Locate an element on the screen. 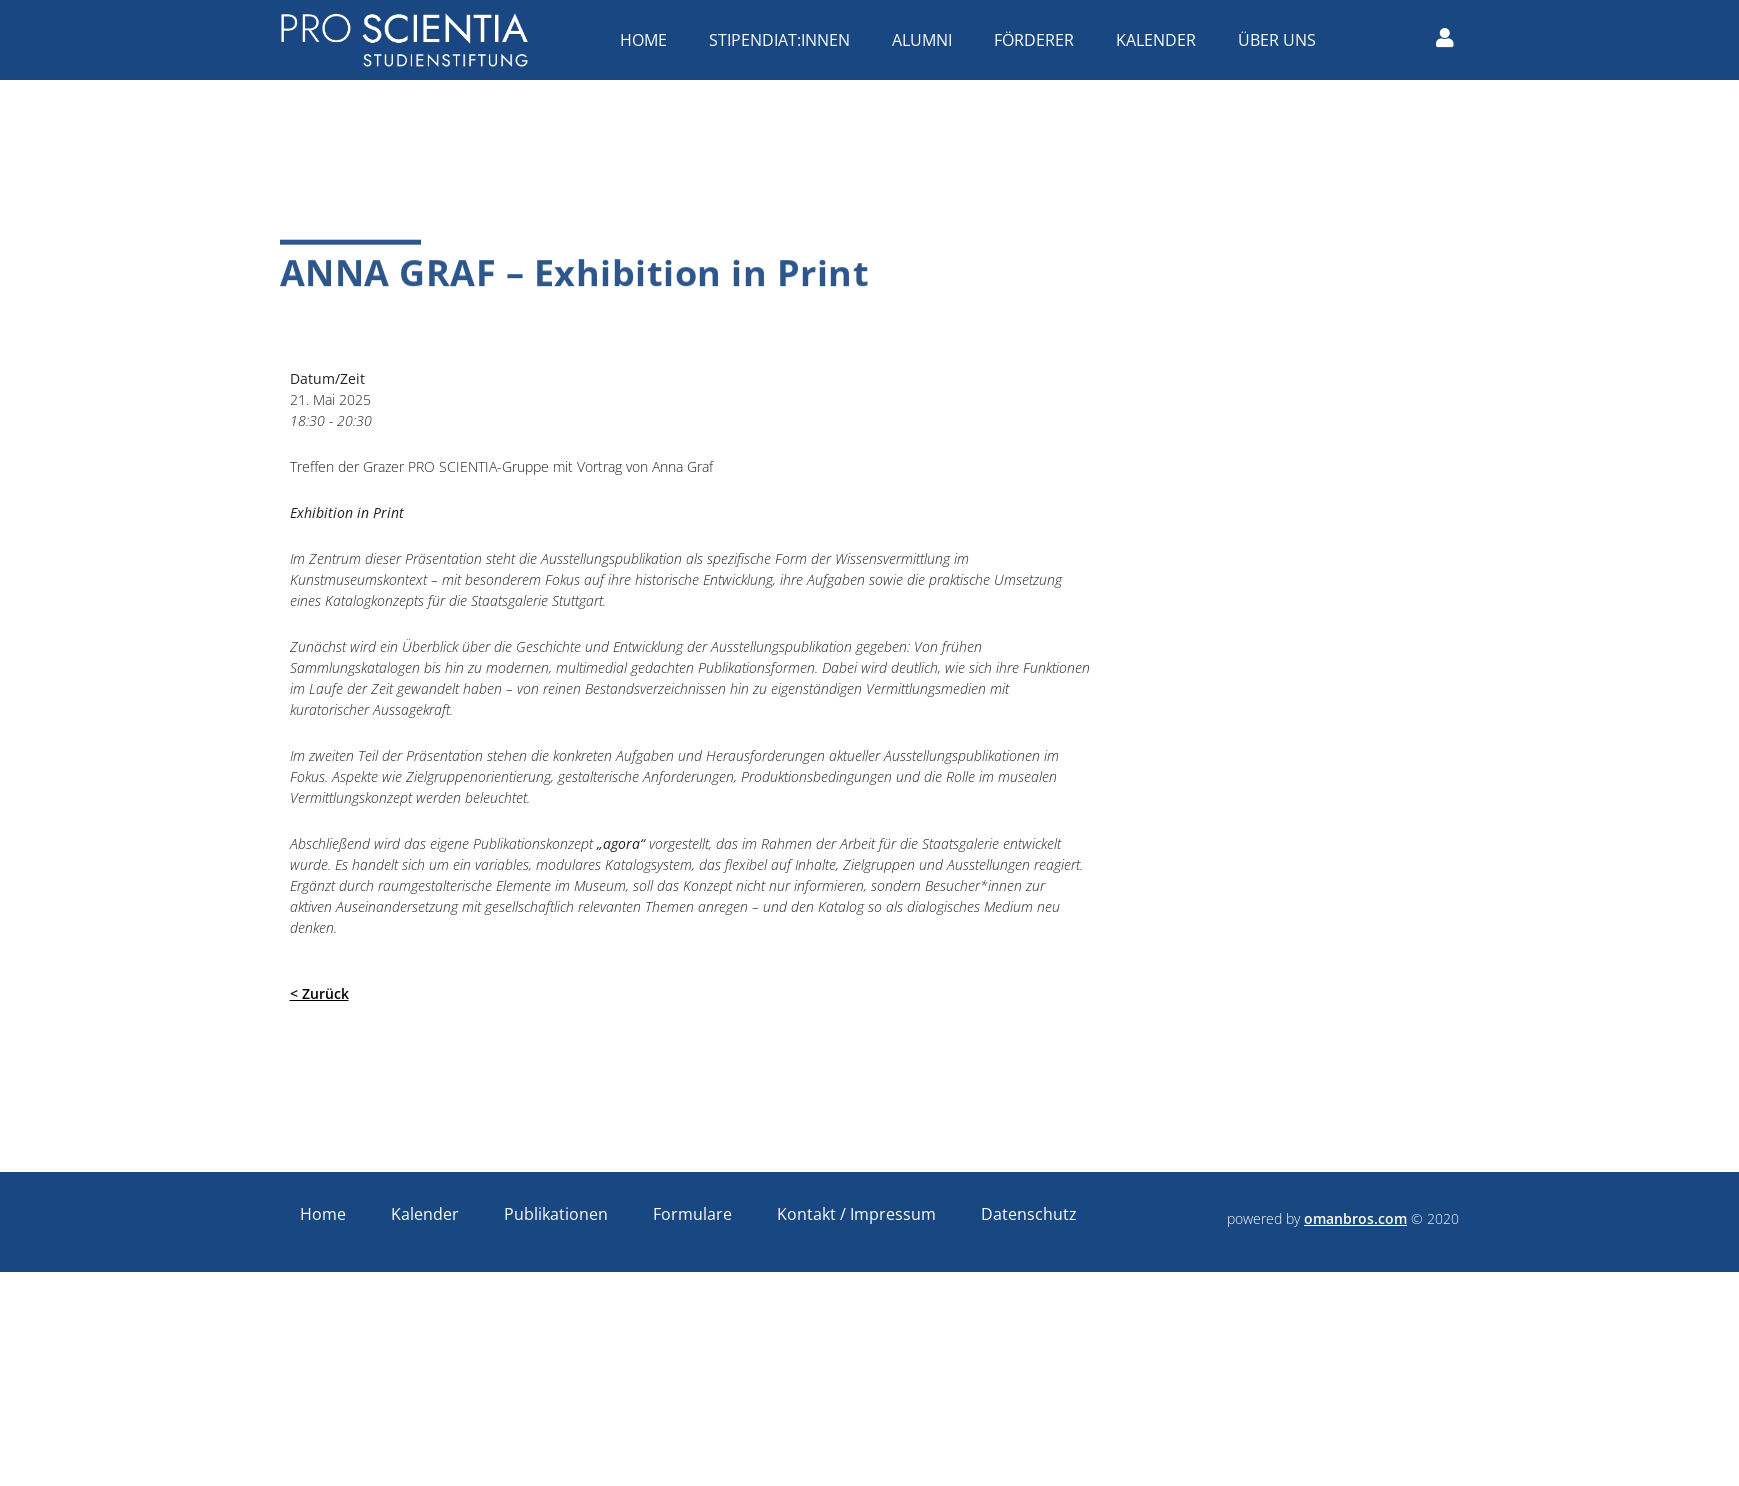 Image resolution: width=1739 pixels, height=1486 pixels. Über uns is located at coordinates (1282, 40).